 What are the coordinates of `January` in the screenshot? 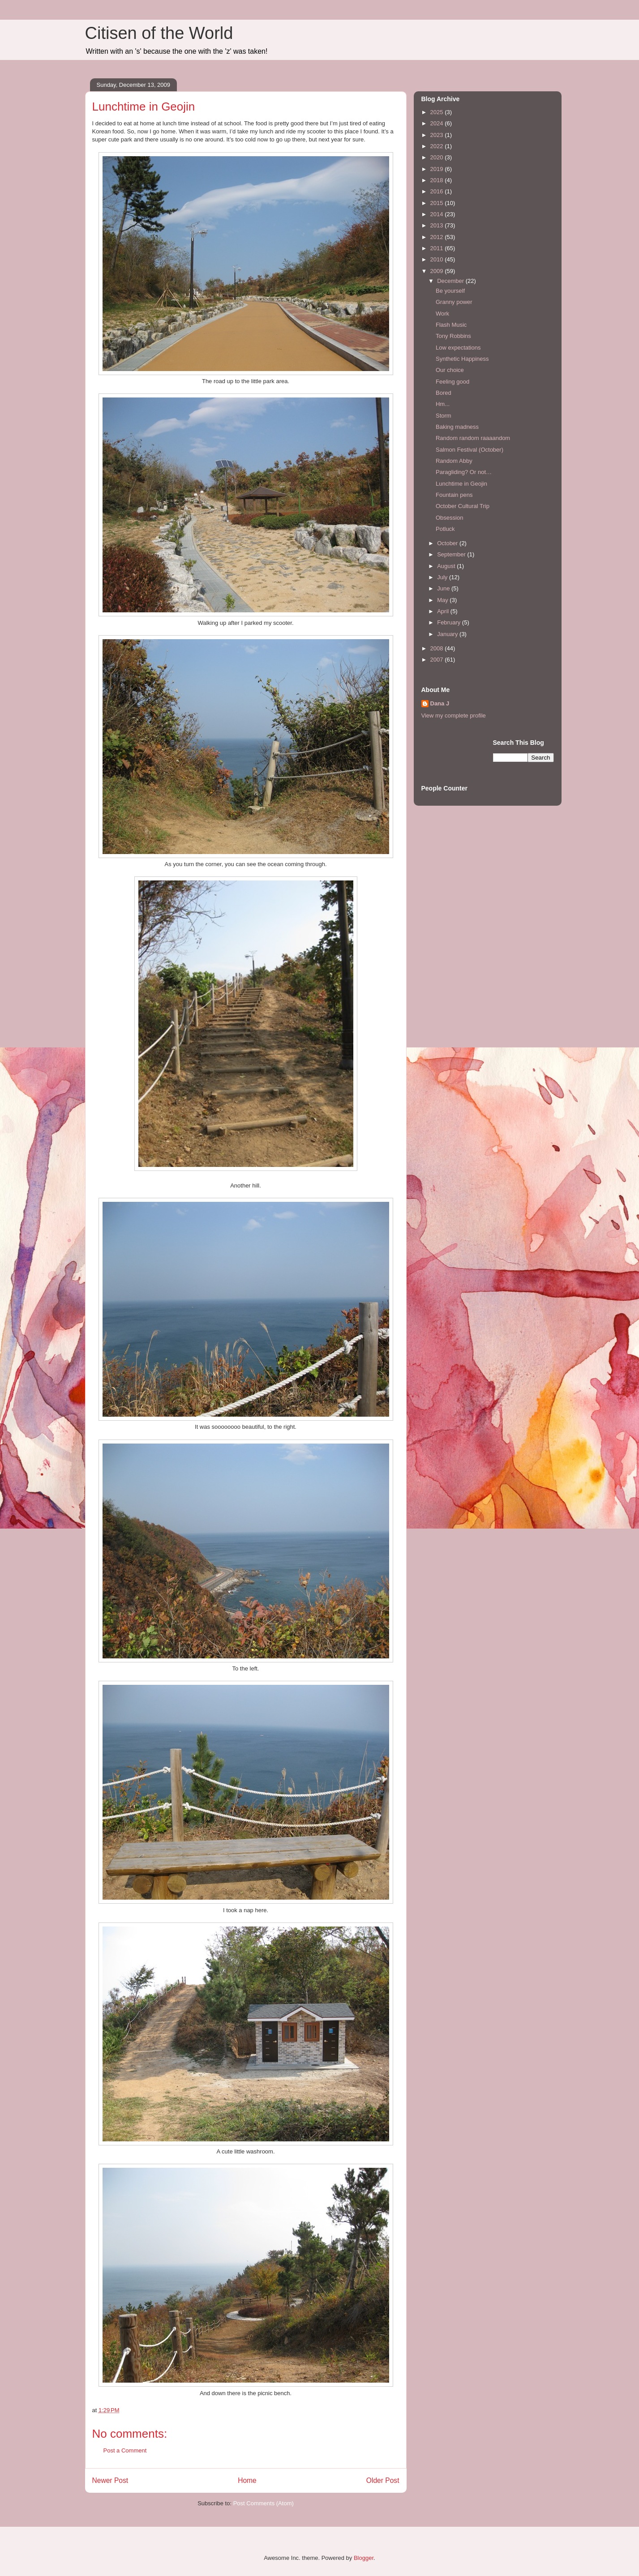 It's located at (448, 634).